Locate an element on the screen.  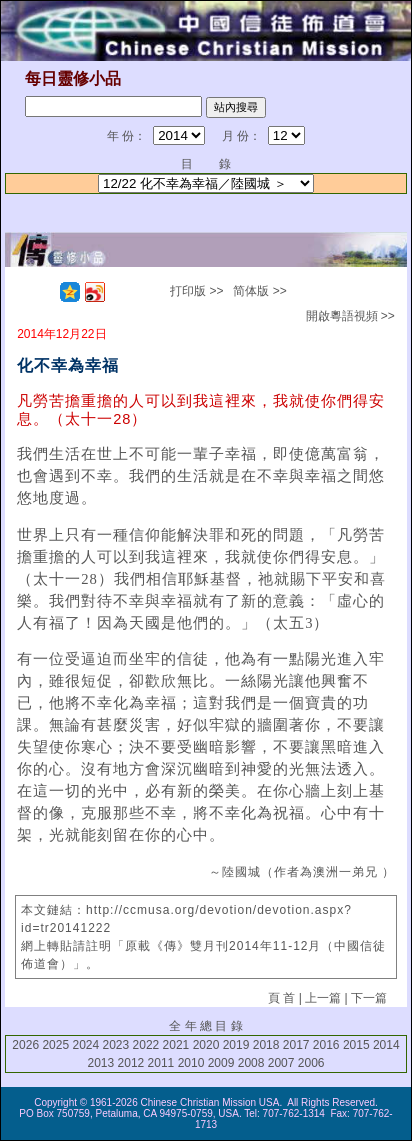
2009 is located at coordinates (221, 1063).